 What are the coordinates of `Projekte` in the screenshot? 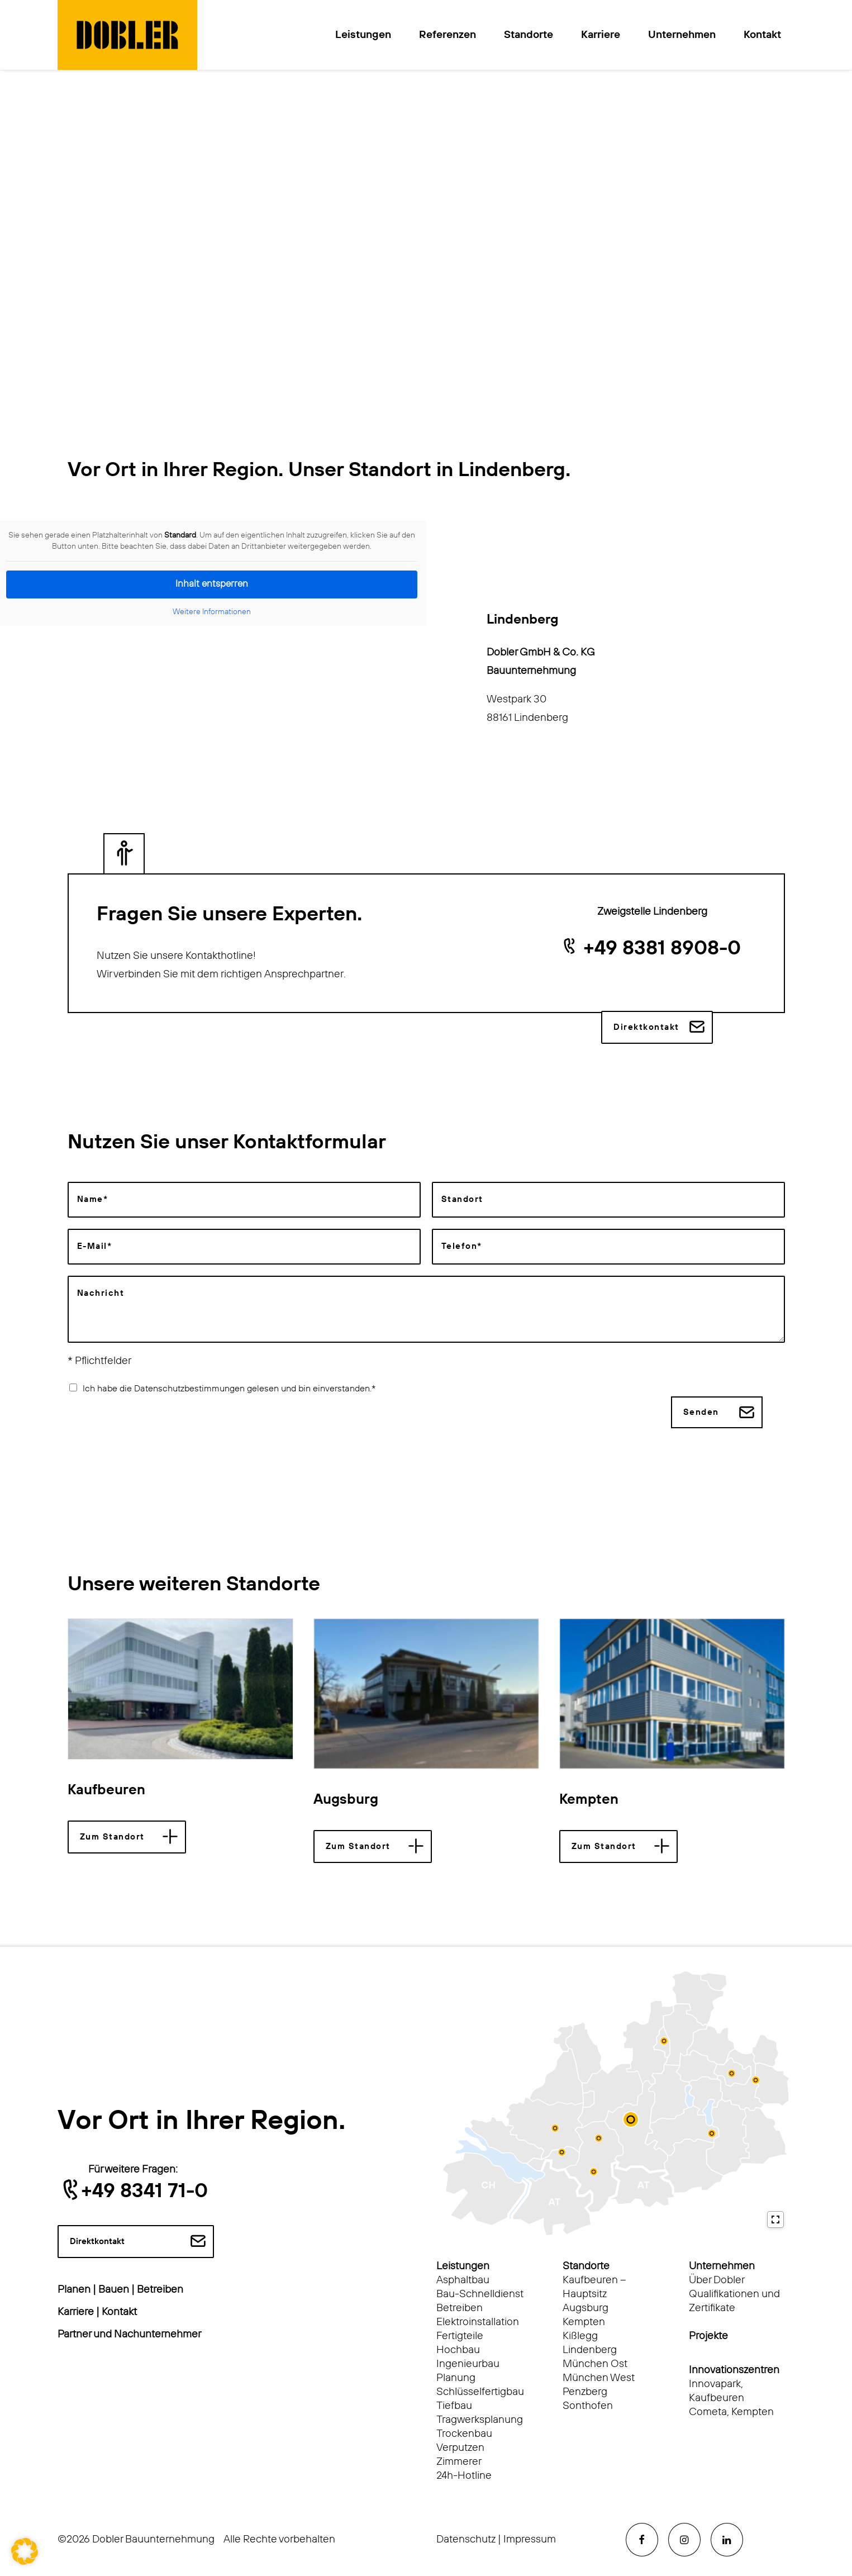 It's located at (708, 2335).